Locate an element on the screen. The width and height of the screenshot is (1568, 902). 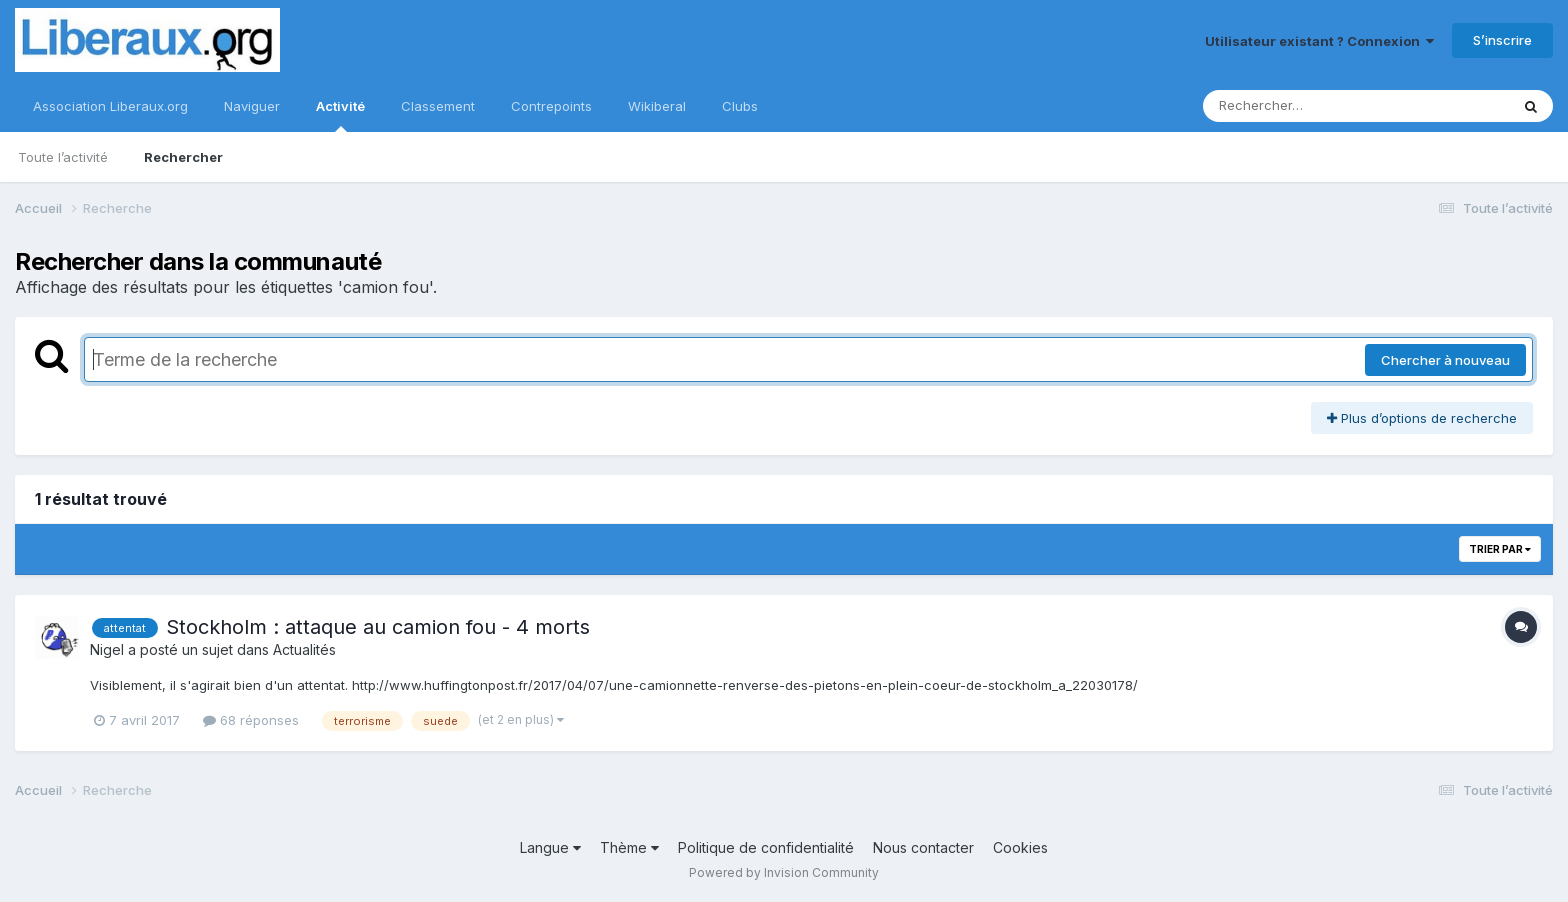
Activité is located at coordinates (340, 115).